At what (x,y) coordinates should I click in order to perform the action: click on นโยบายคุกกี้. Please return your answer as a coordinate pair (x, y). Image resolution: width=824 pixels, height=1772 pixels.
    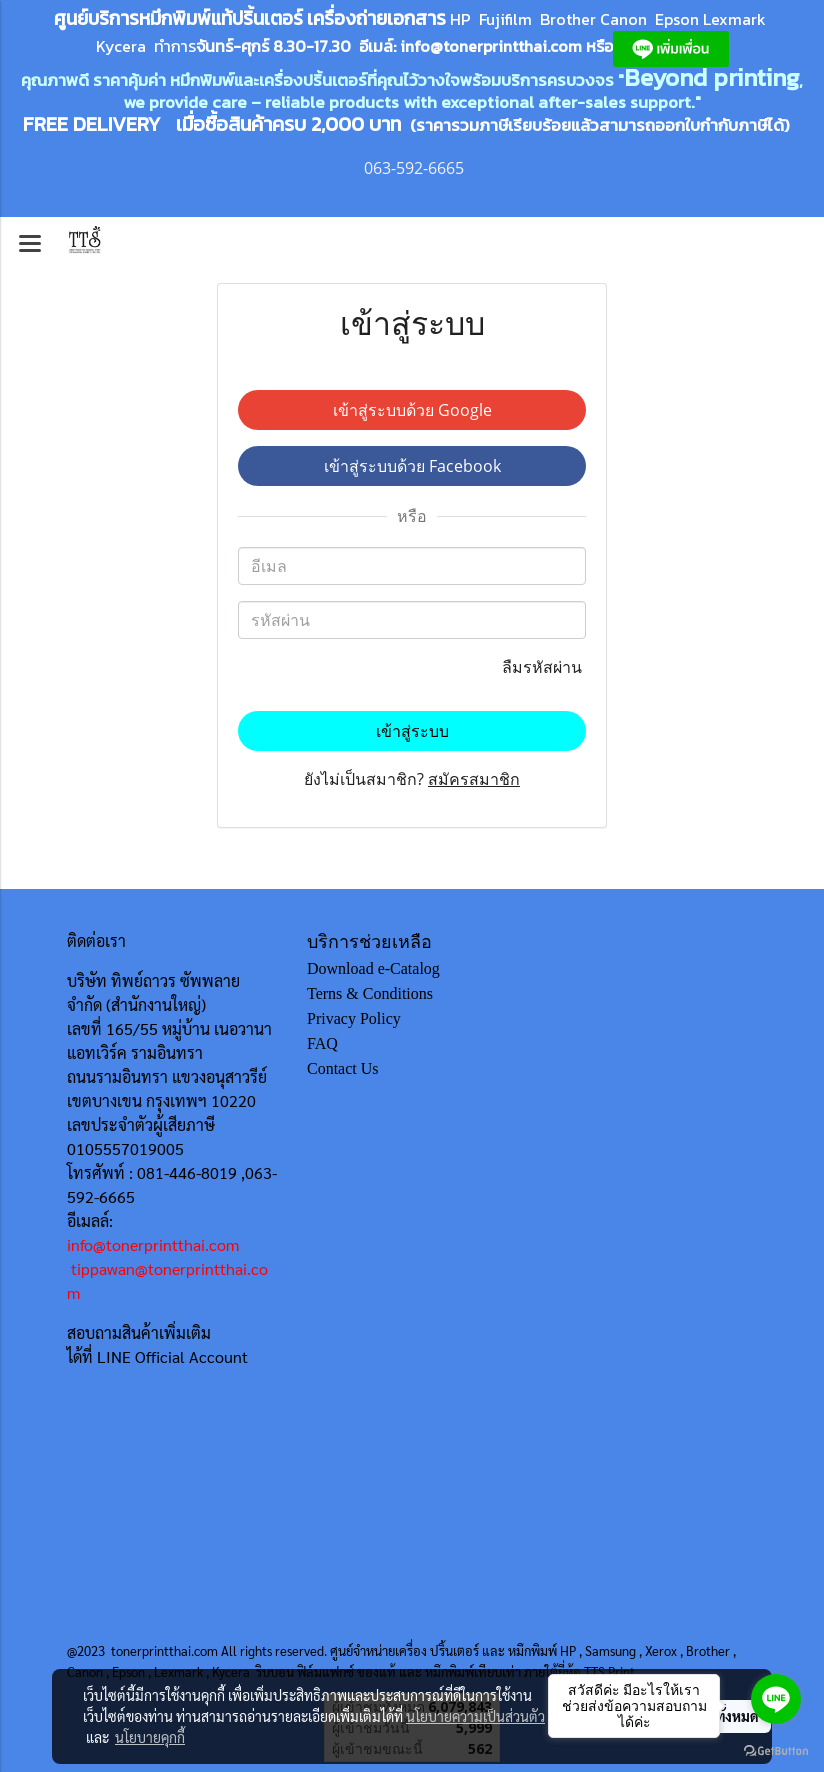
    Looking at the image, I should click on (150, 1737).